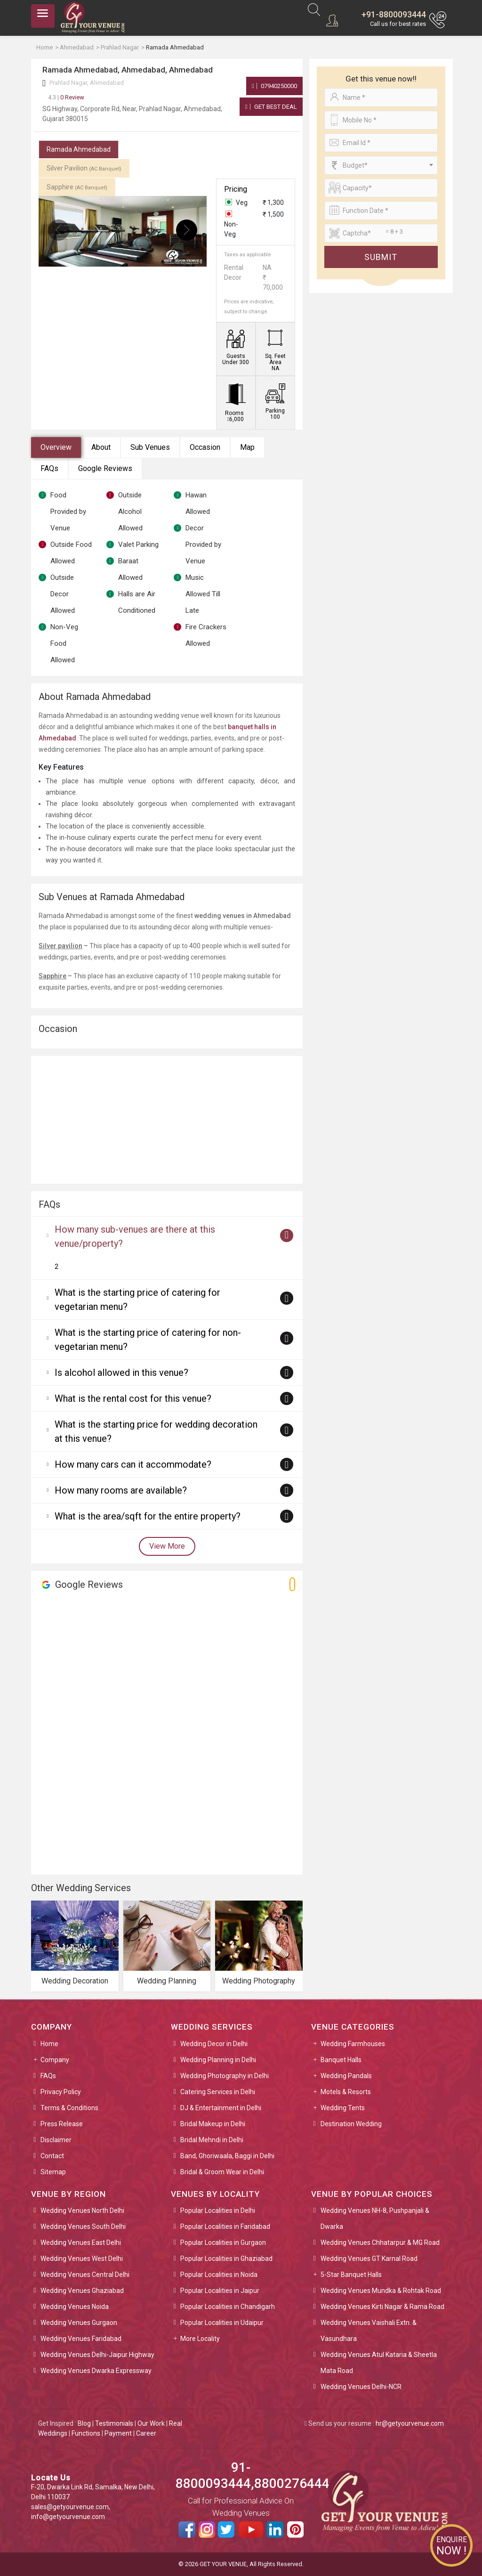 The height and width of the screenshot is (2576, 482). What do you see at coordinates (52, 2156) in the screenshot?
I see `Contact` at bounding box center [52, 2156].